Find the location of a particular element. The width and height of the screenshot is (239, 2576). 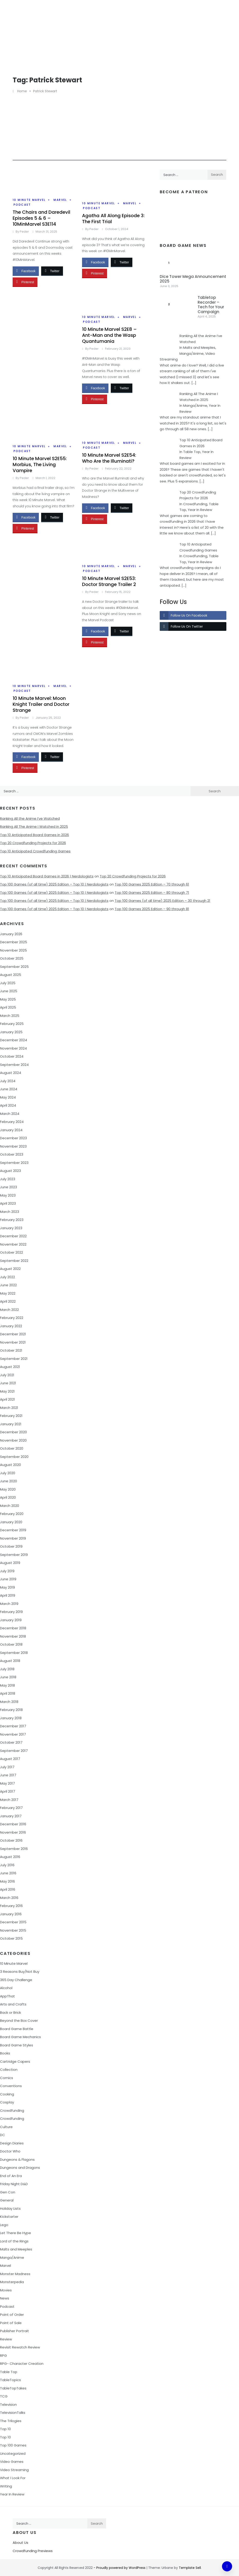

Top 100 Games (of all time) 2025 Edition – 30 through 21 is located at coordinates (162, 900).